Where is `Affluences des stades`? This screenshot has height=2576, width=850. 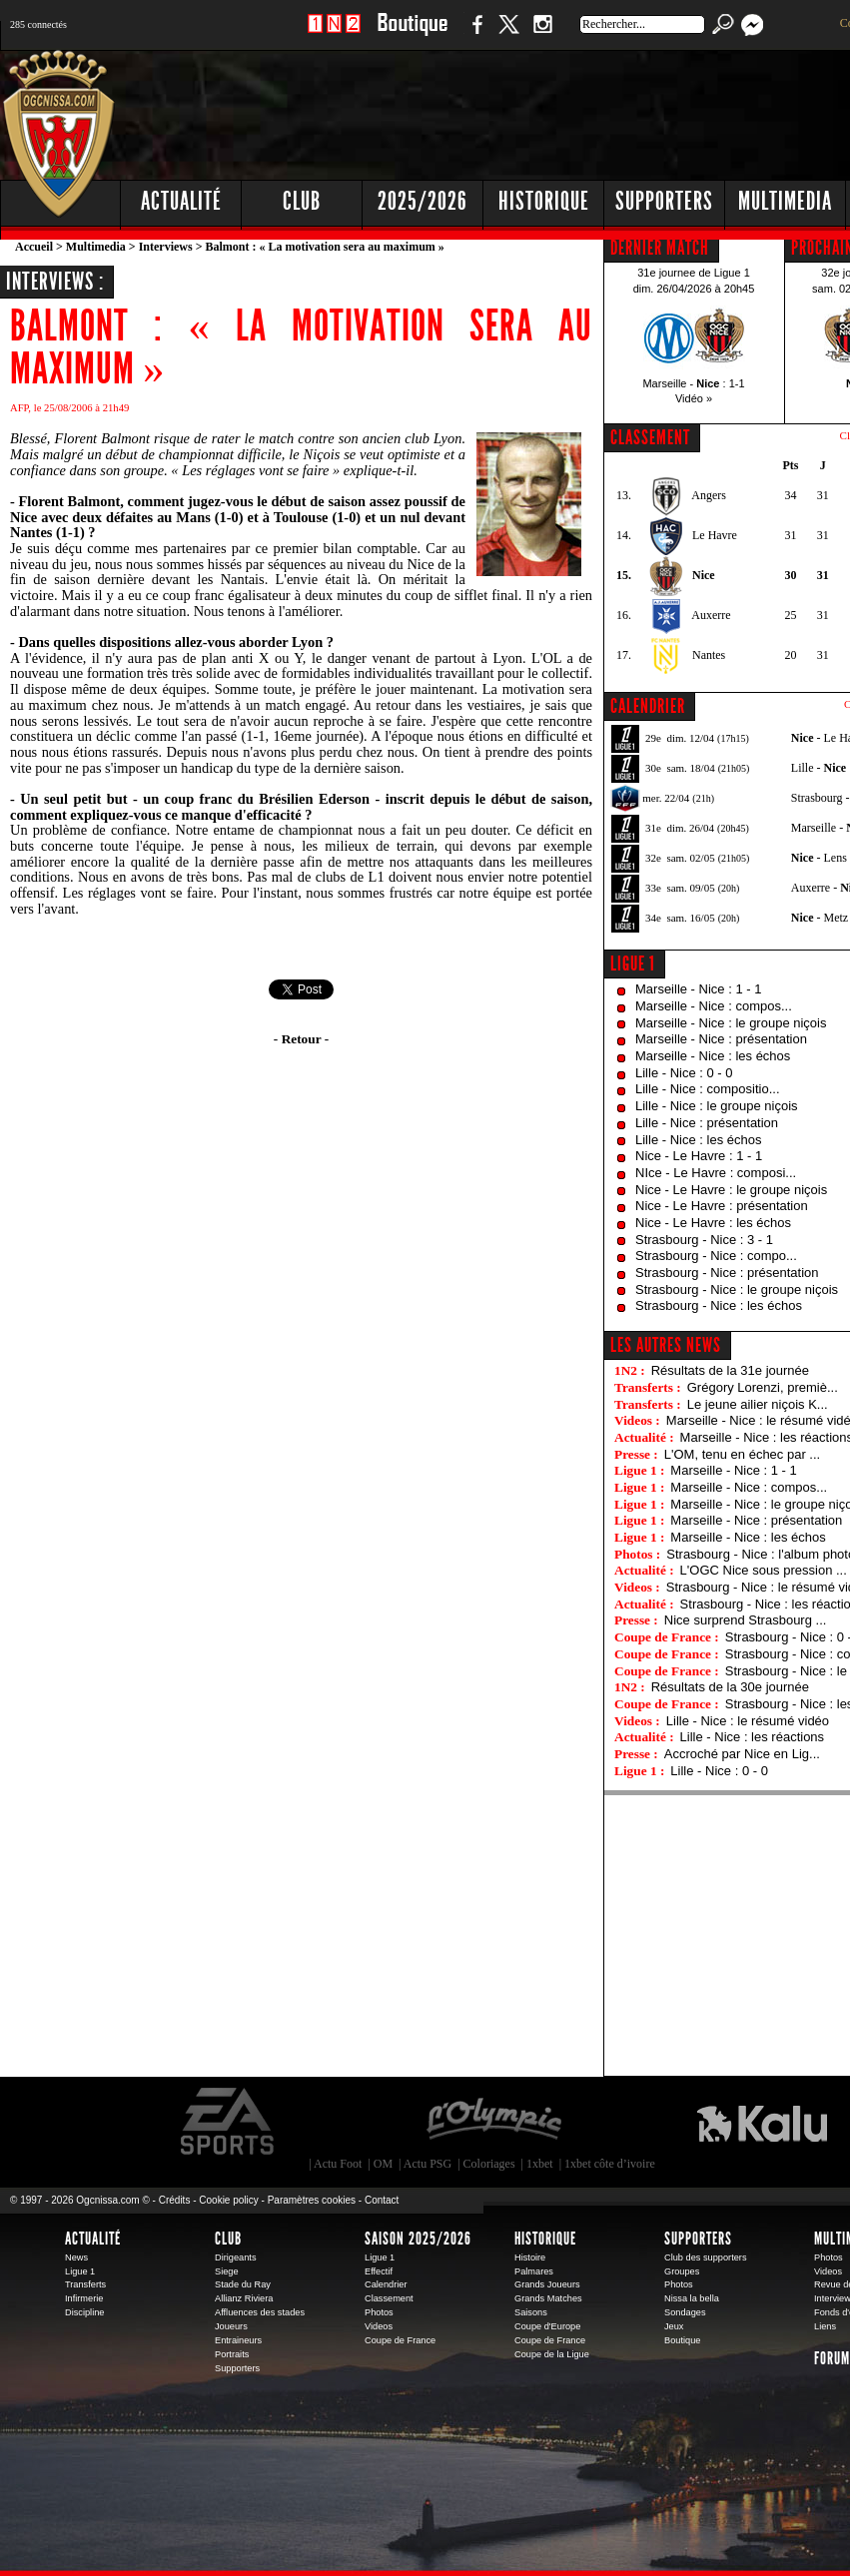 Affluences des stades is located at coordinates (260, 2312).